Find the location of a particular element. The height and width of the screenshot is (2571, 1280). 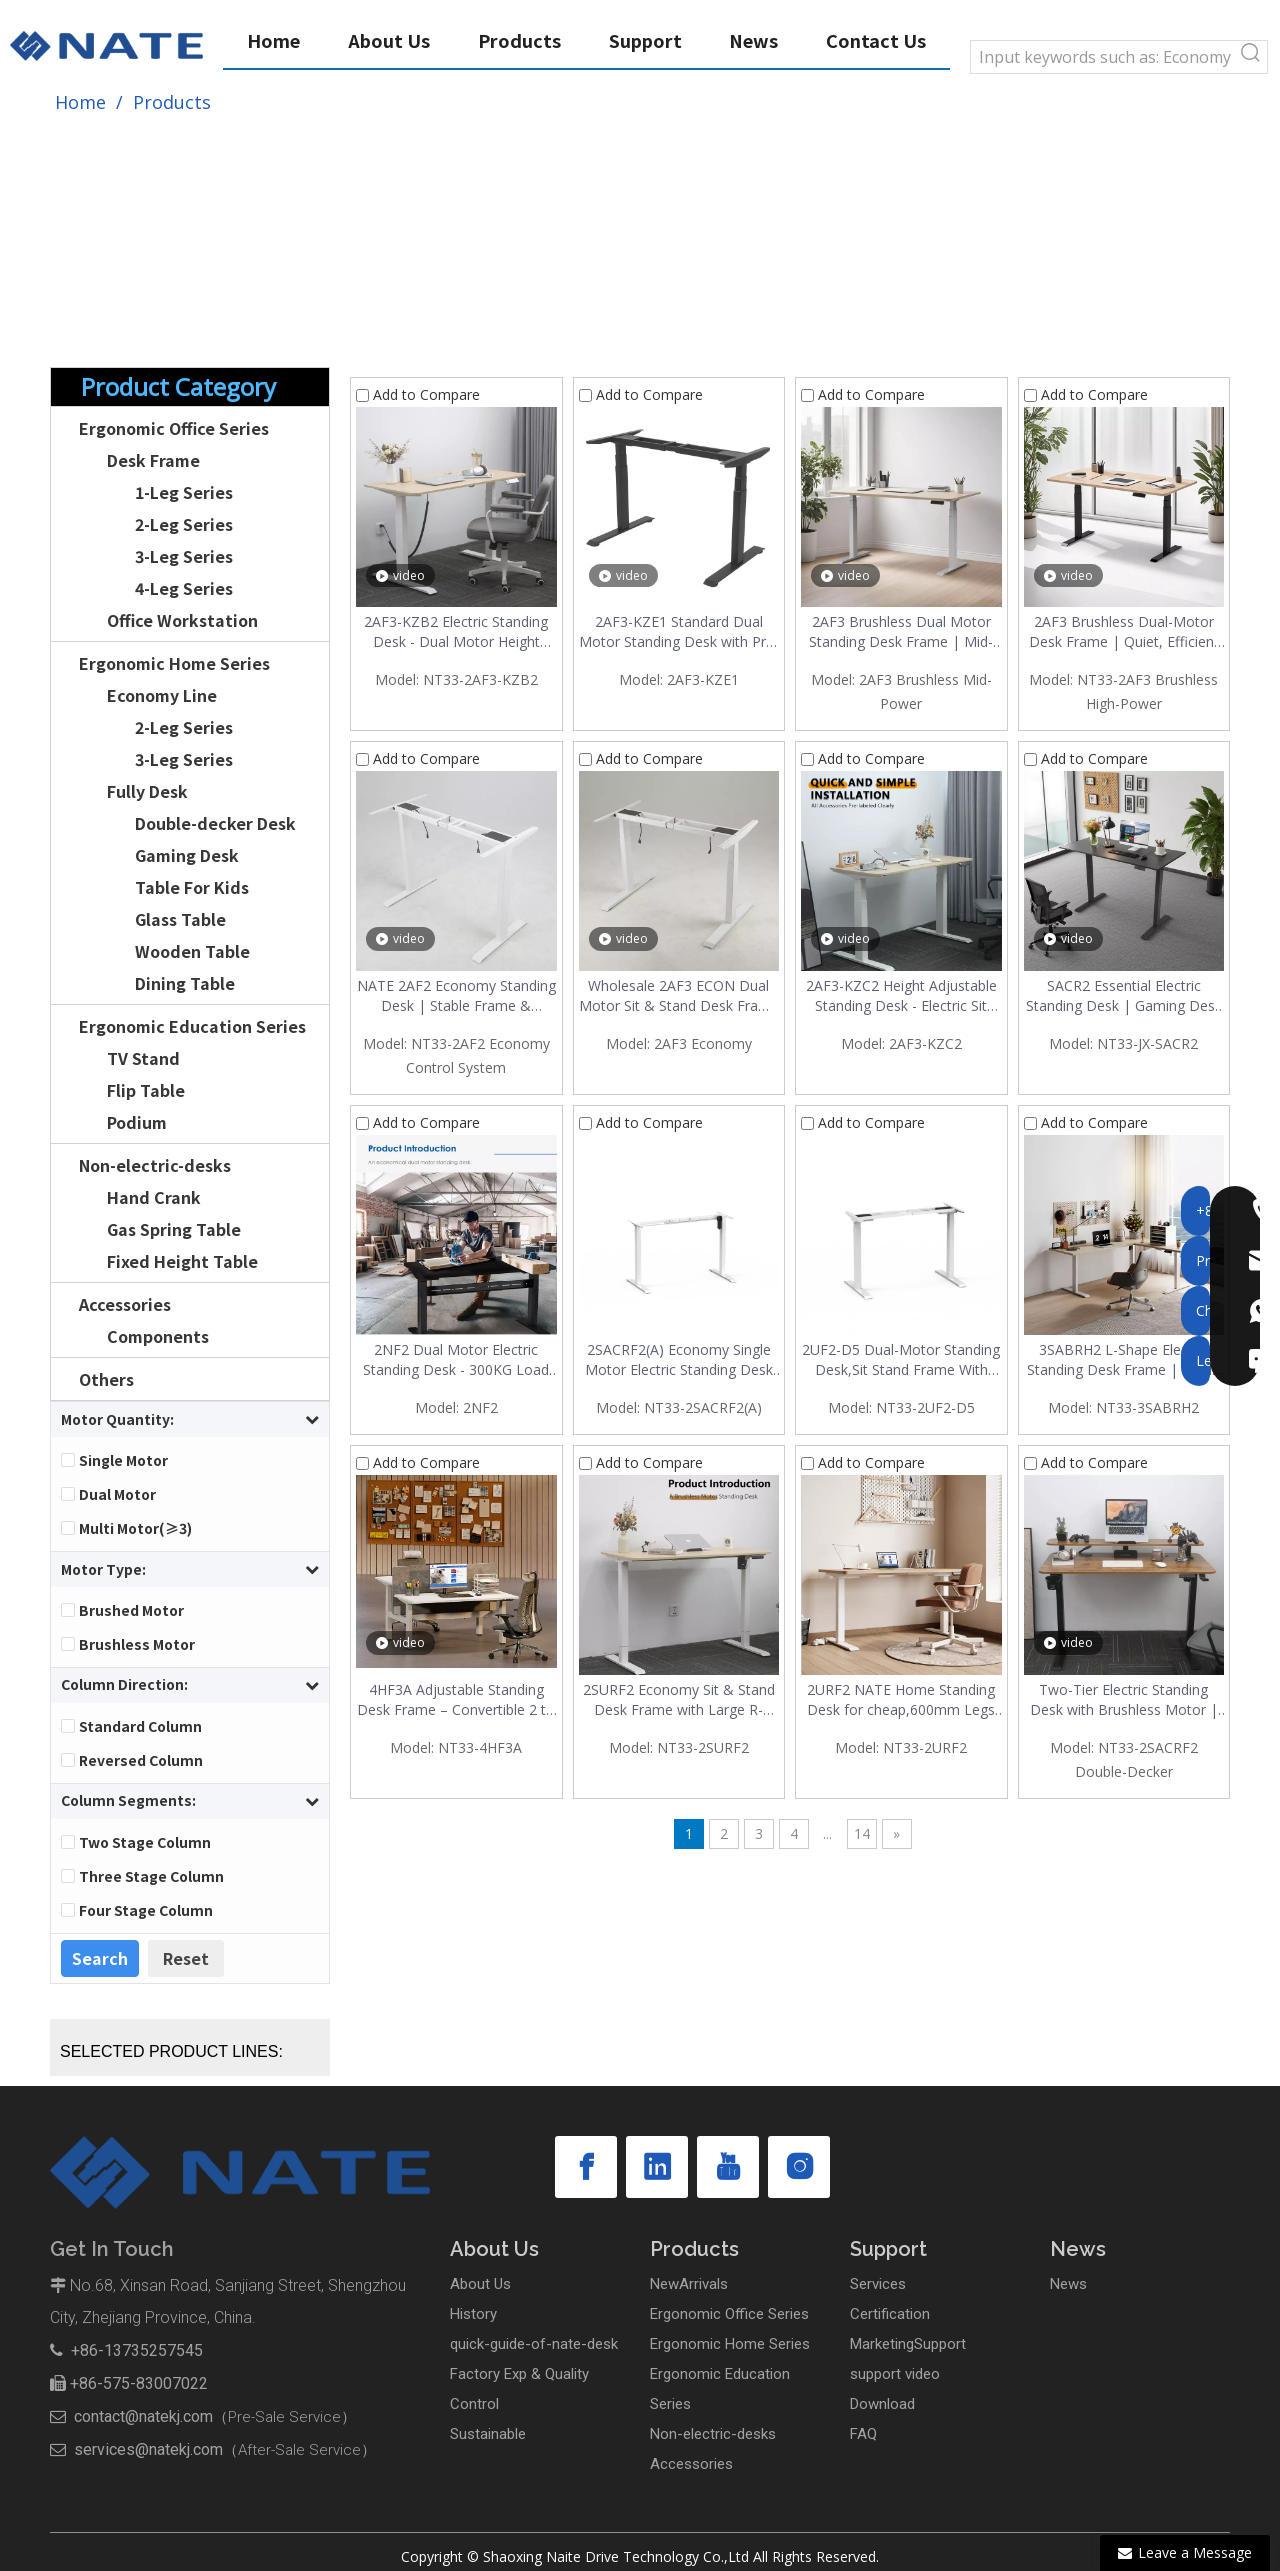

Podium is located at coordinates (137, 1122).